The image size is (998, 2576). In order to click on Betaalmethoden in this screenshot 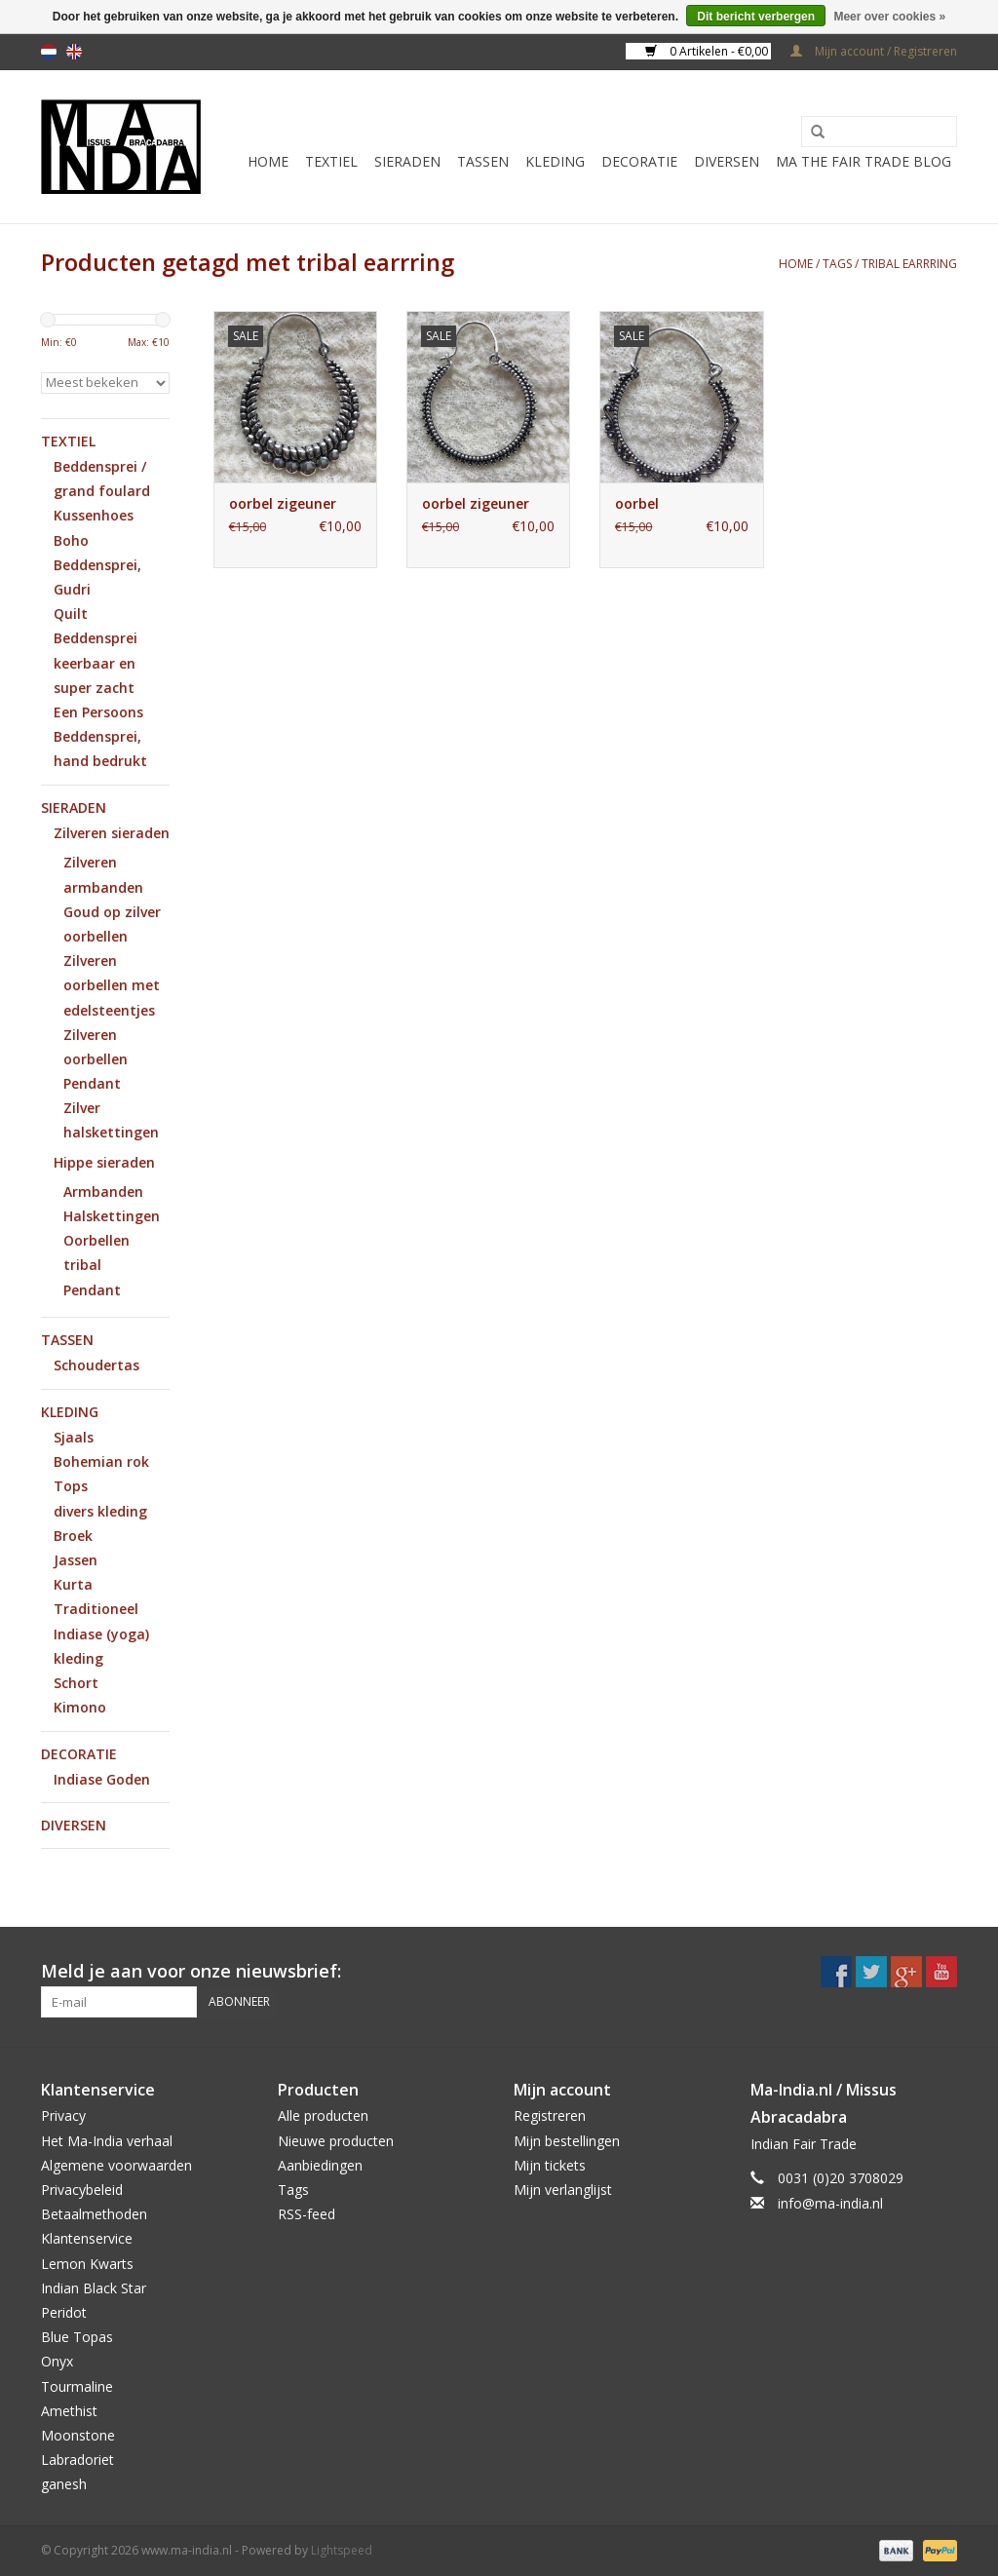, I will do `click(94, 2214)`.